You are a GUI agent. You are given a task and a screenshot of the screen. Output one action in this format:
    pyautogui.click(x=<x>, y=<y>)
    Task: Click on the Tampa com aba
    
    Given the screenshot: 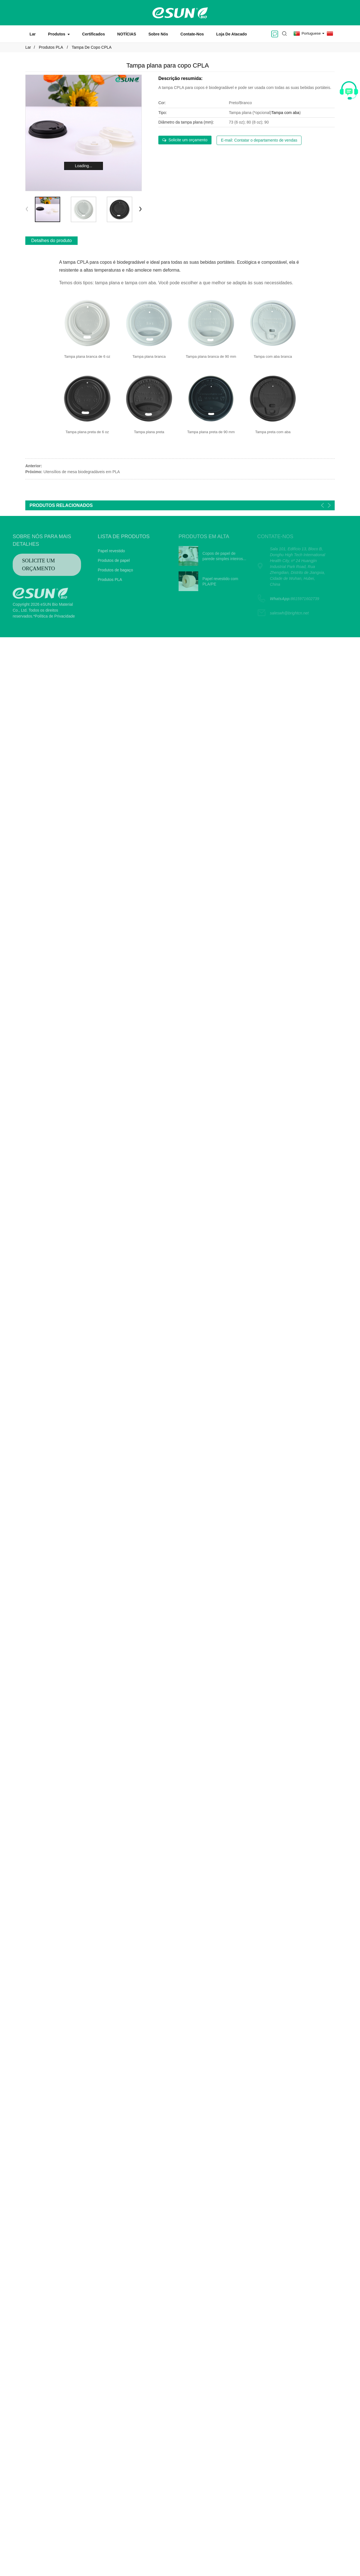 What is the action you would take?
    pyautogui.click(x=285, y=112)
    